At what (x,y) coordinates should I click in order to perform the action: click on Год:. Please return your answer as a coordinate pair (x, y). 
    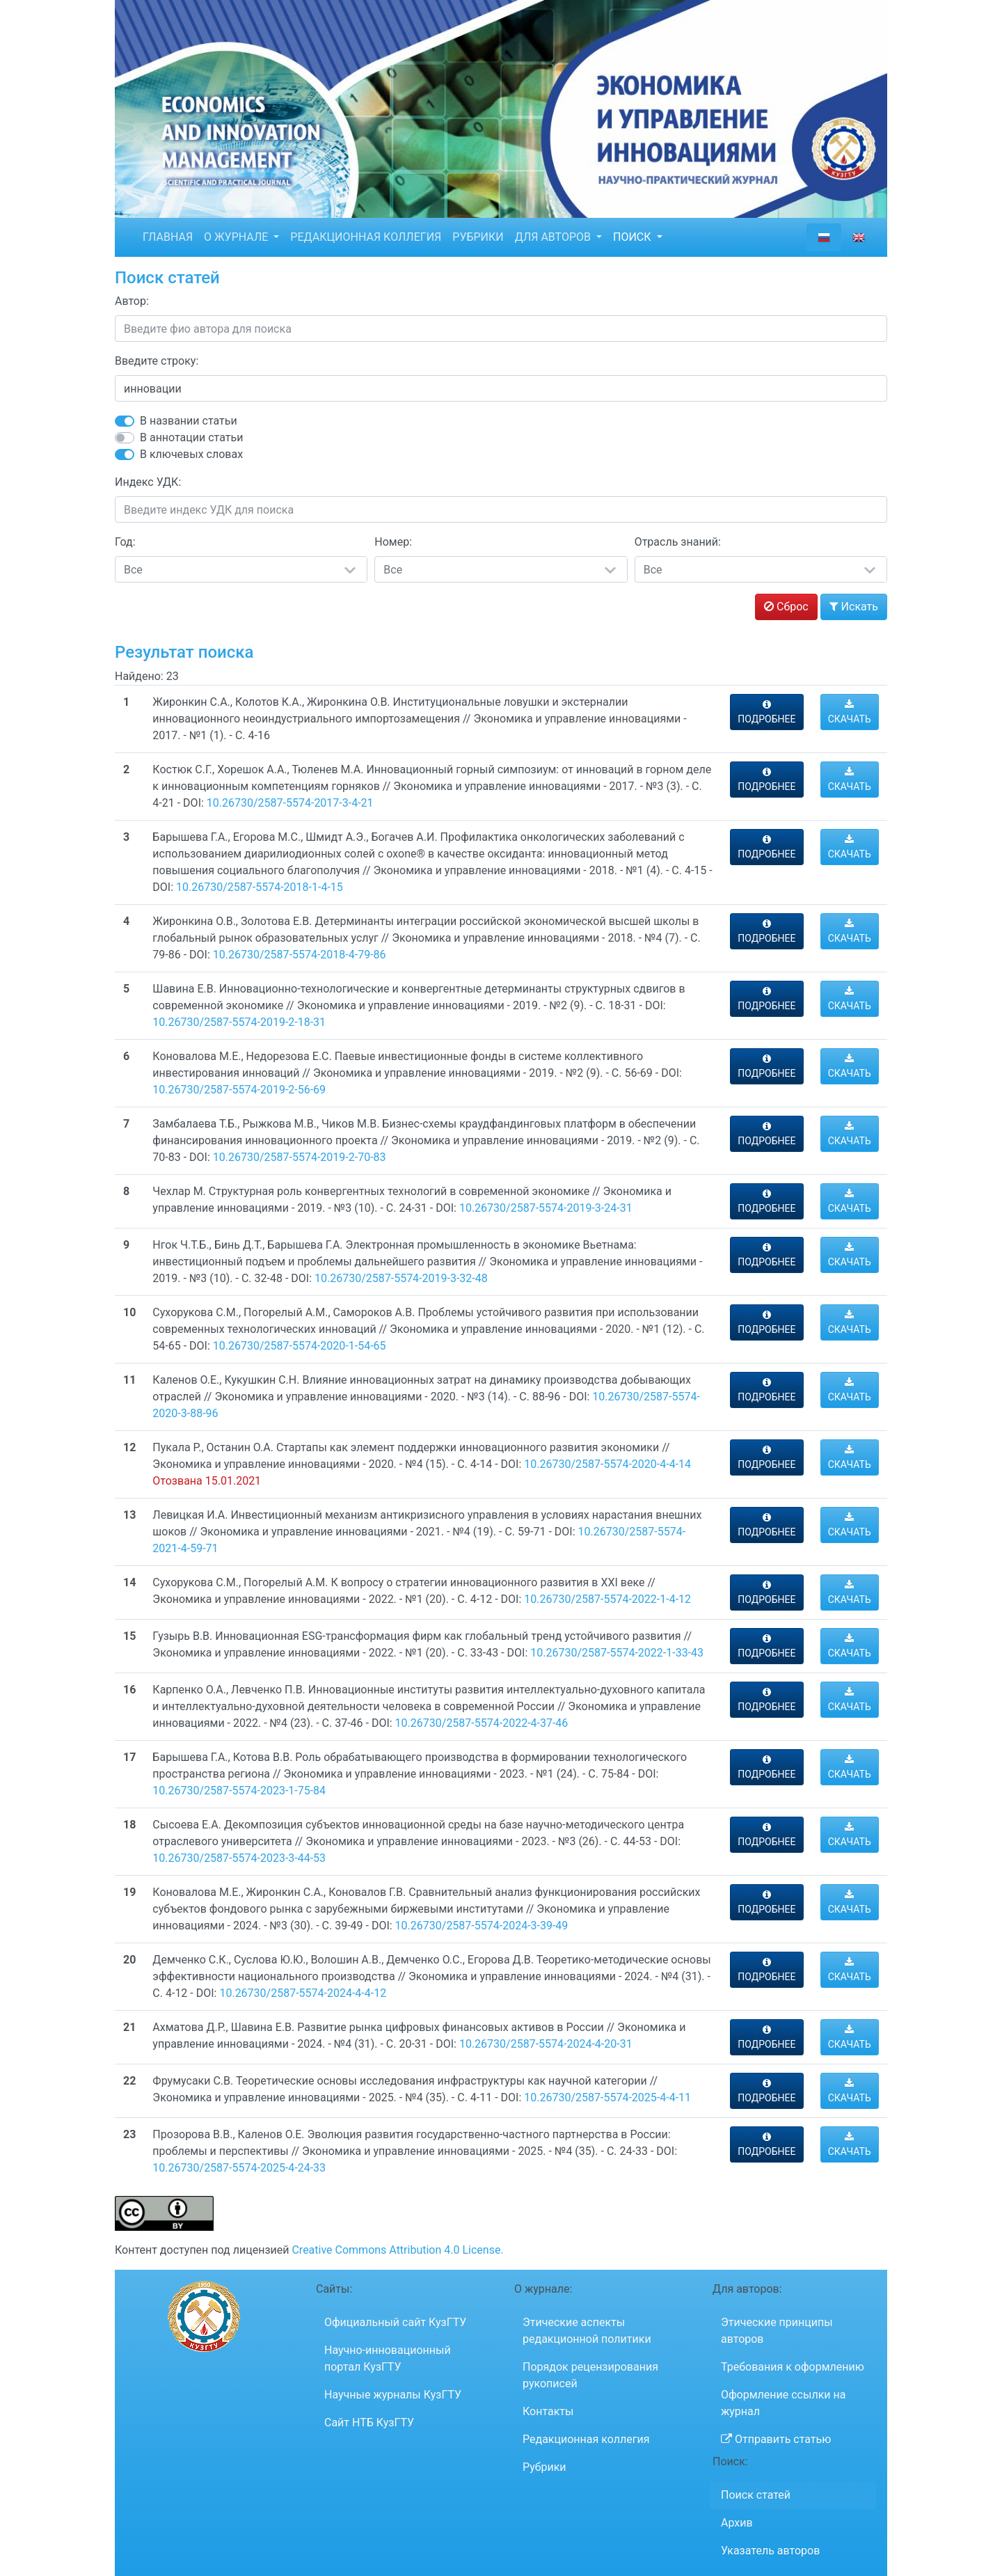
    Looking at the image, I should click on (125, 541).